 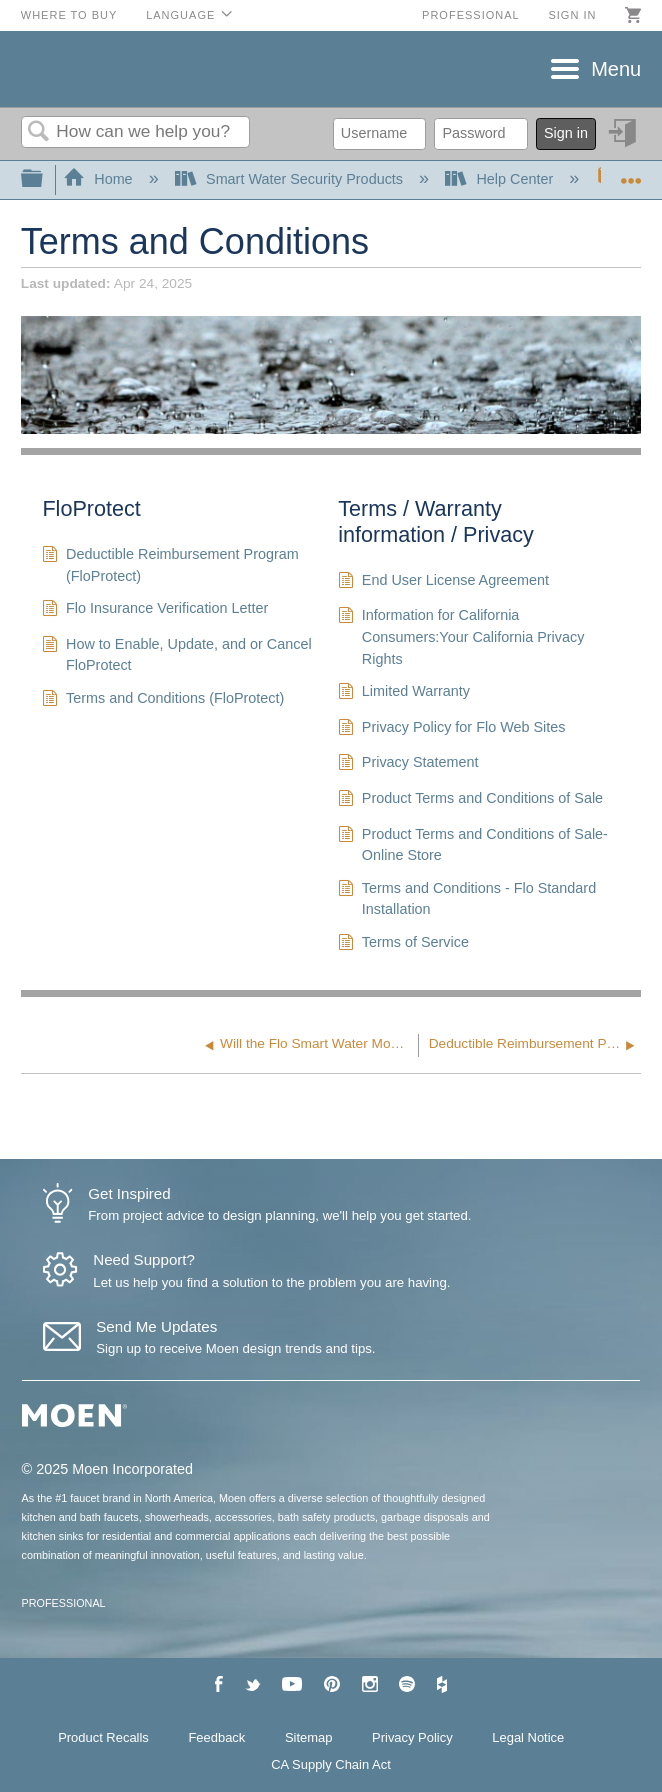 What do you see at coordinates (216, 1737) in the screenshot?
I see `Feedback` at bounding box center [216, 1737].